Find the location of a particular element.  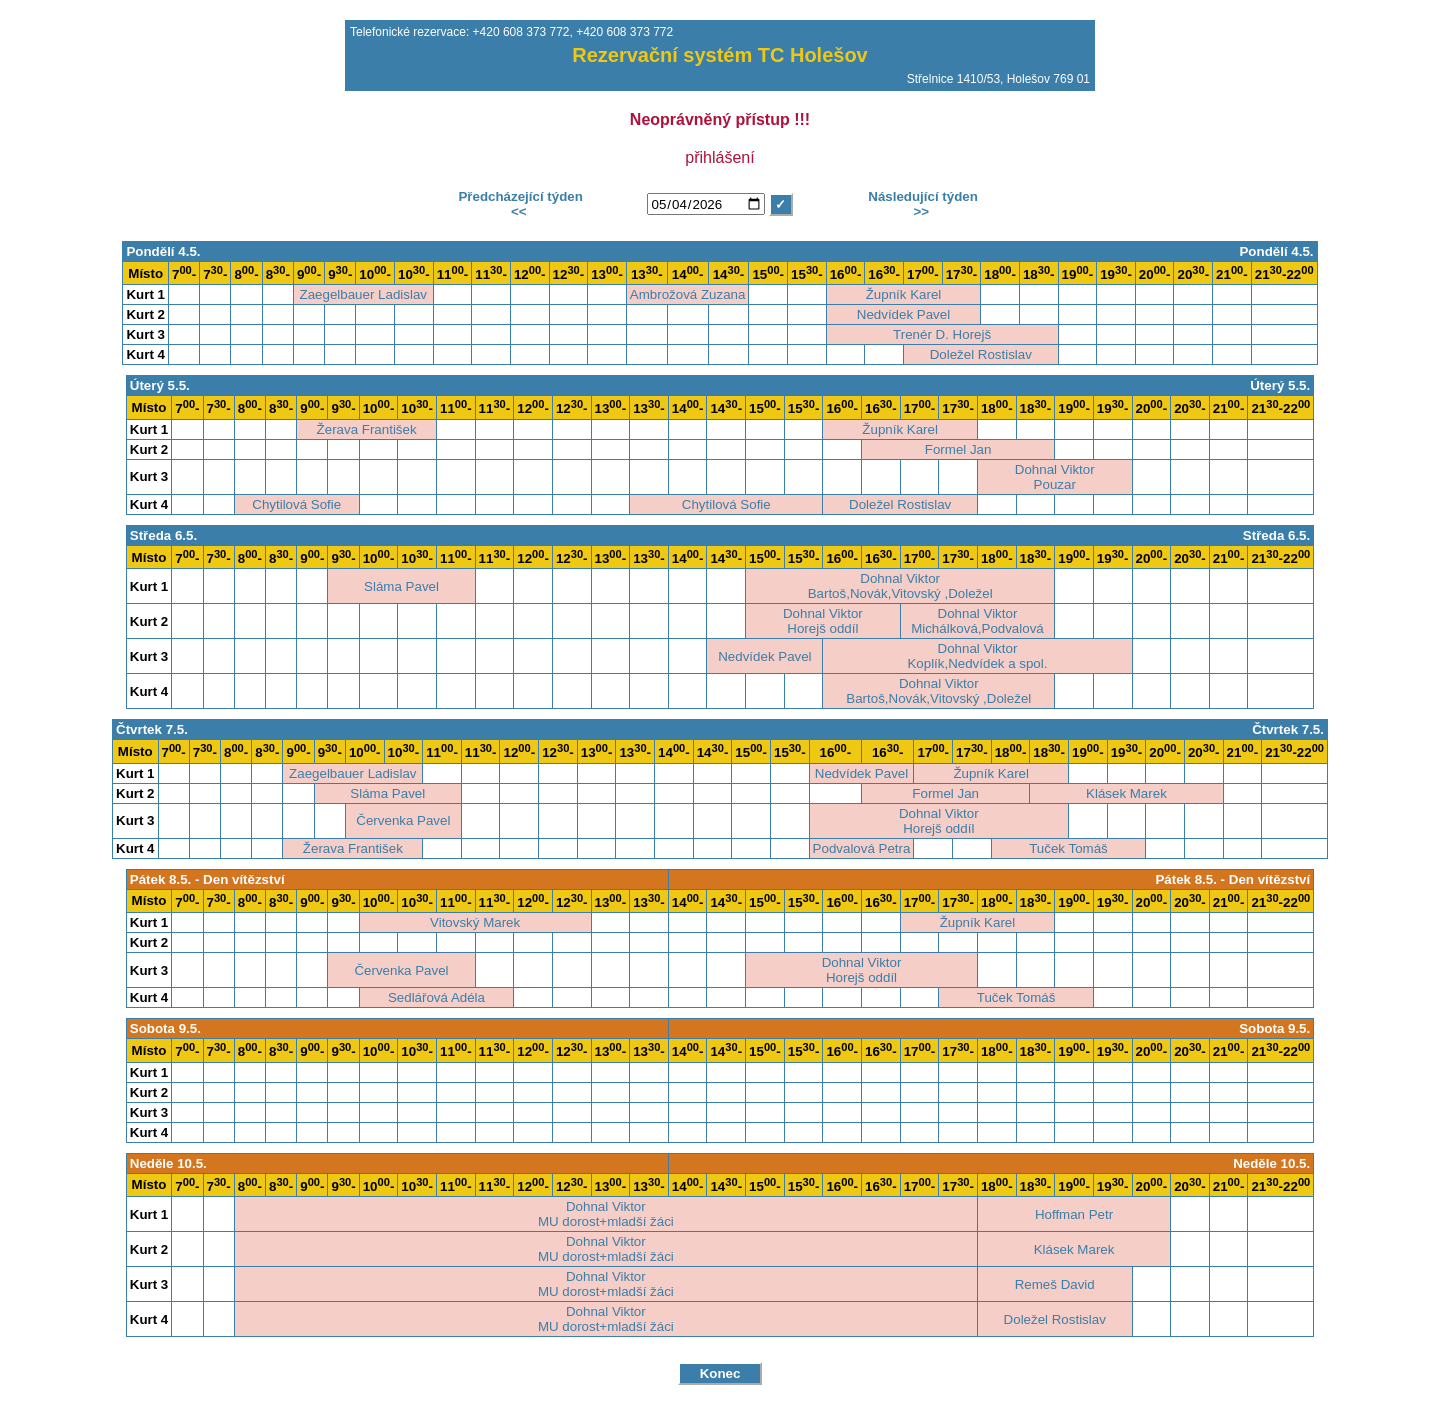

Dohnal ViktorBartoš,Novák,Vitovský ,Doležel is located at coordinates (900, 586).